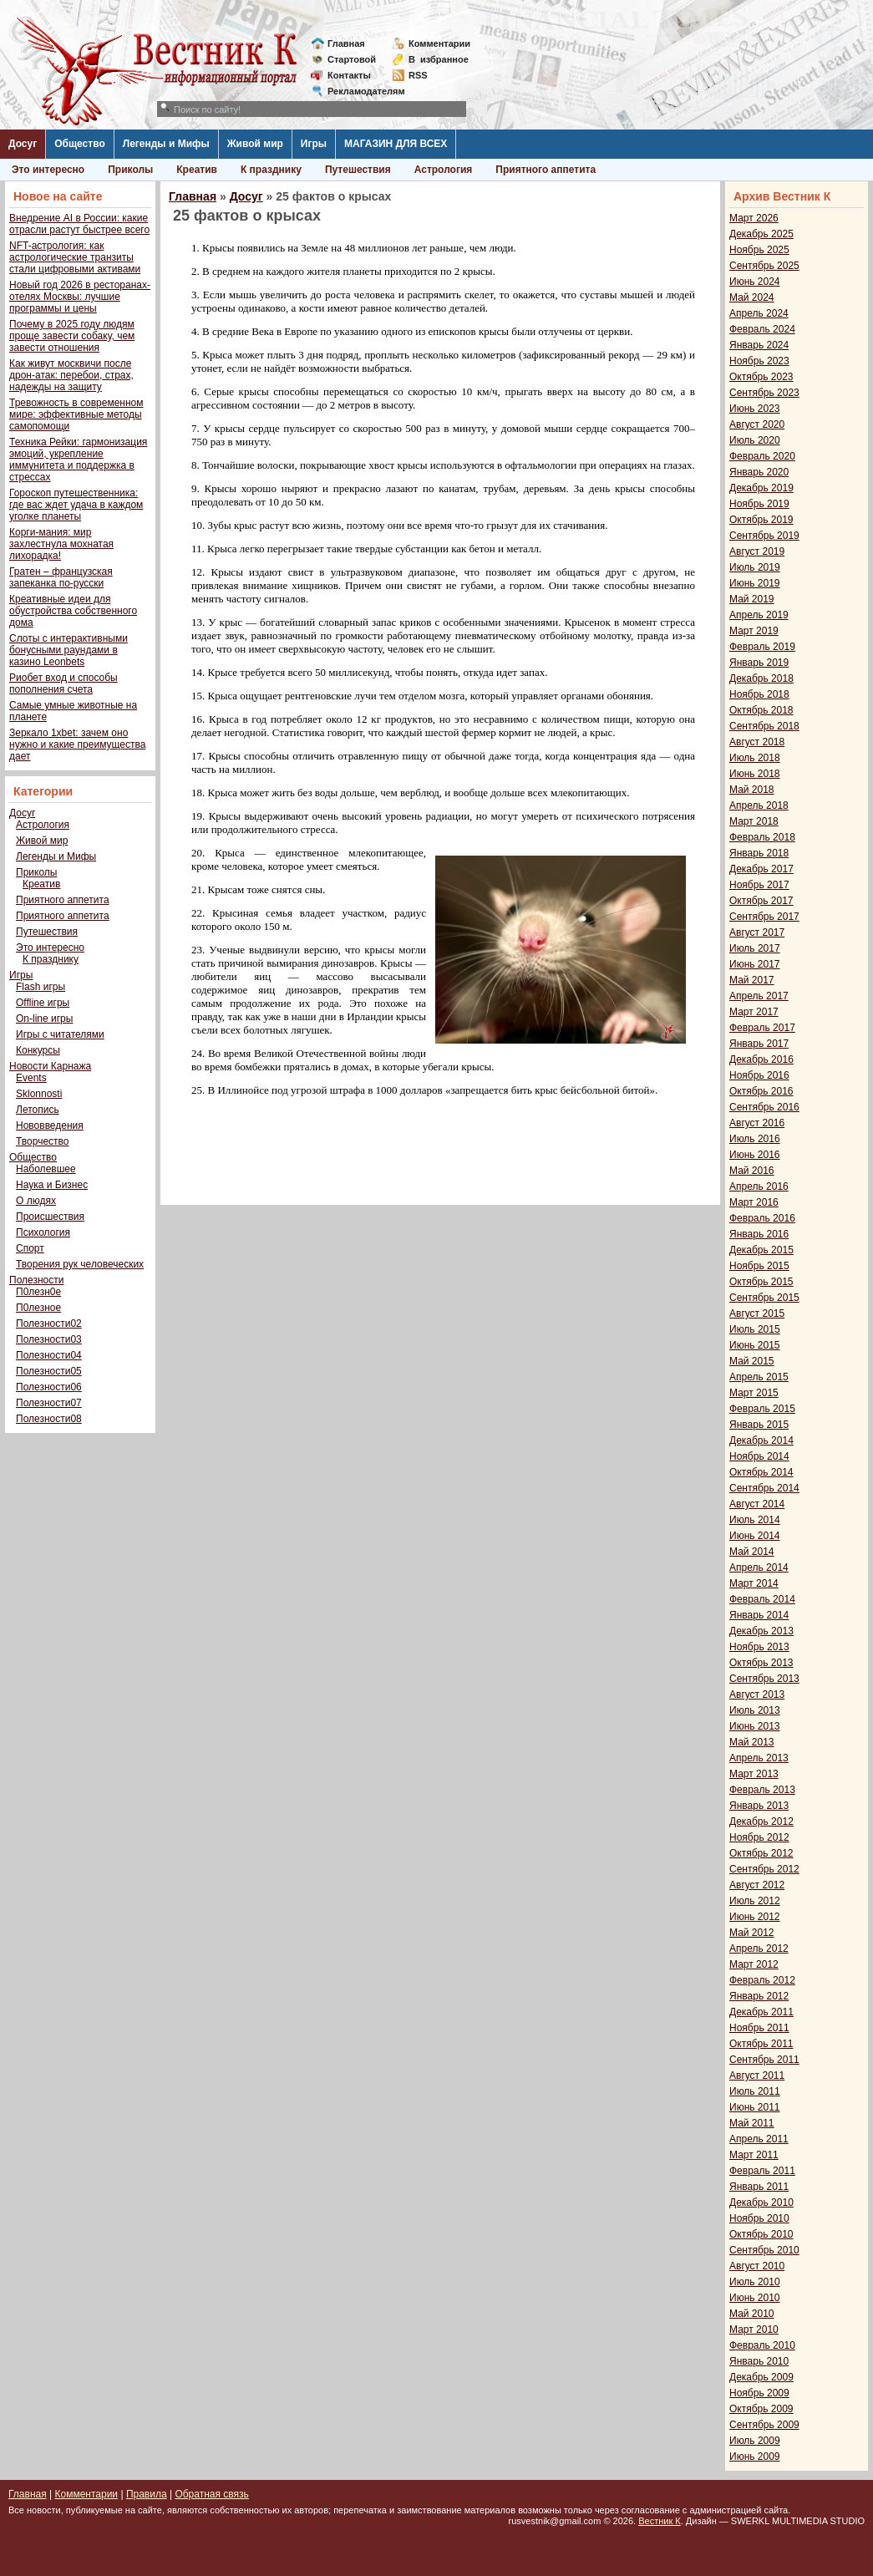 The image size is (873, 2576). I want to click on Январь 2011, so click(759, 2186).